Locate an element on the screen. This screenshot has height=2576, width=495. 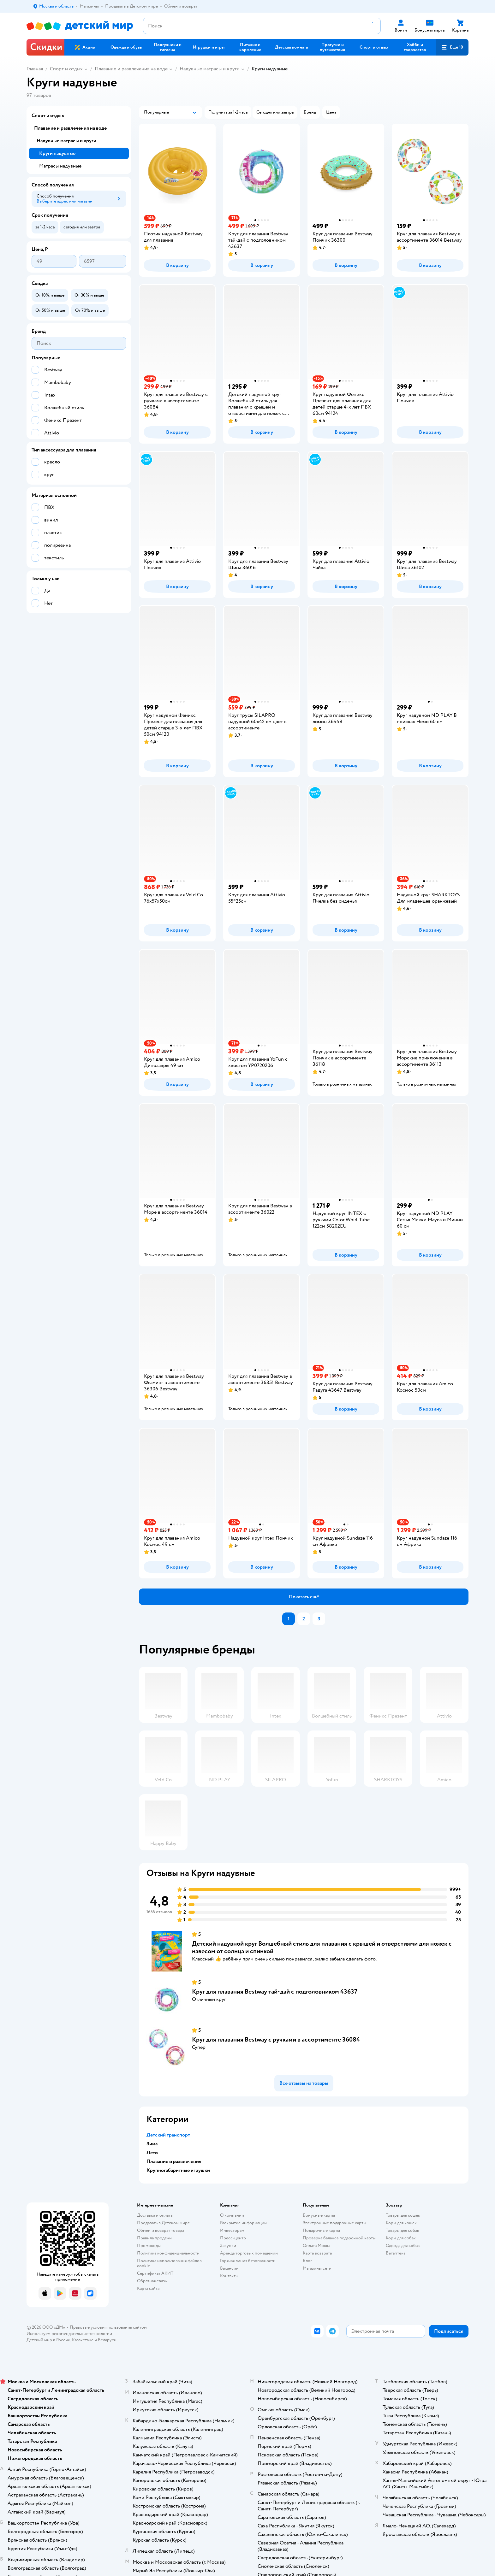
Правила продажи is located at coordinates (154, 2238).